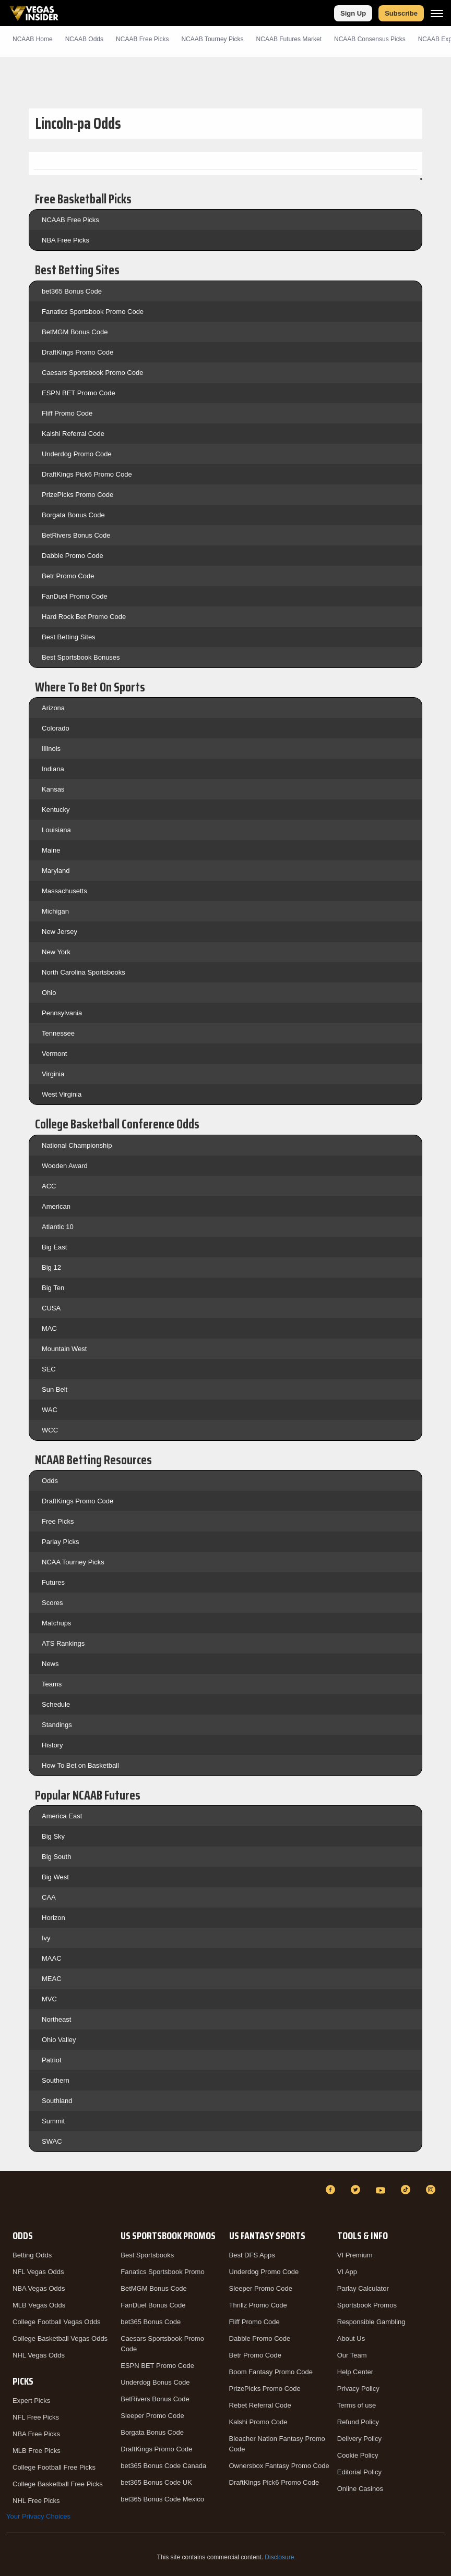 This screenshot has height=2576, width=451. I want to click on College Basketball Free Picks, so click(58, 2484).